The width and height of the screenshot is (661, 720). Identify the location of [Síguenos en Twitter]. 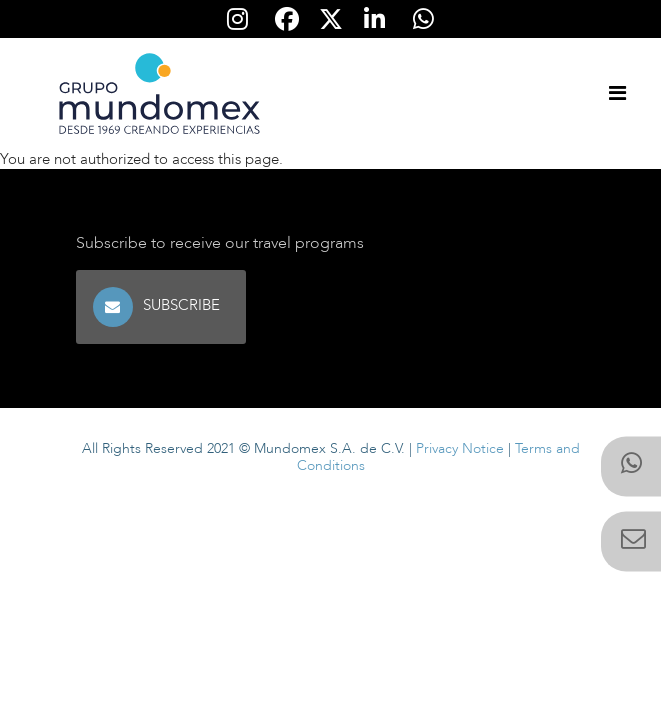
(330, 18).